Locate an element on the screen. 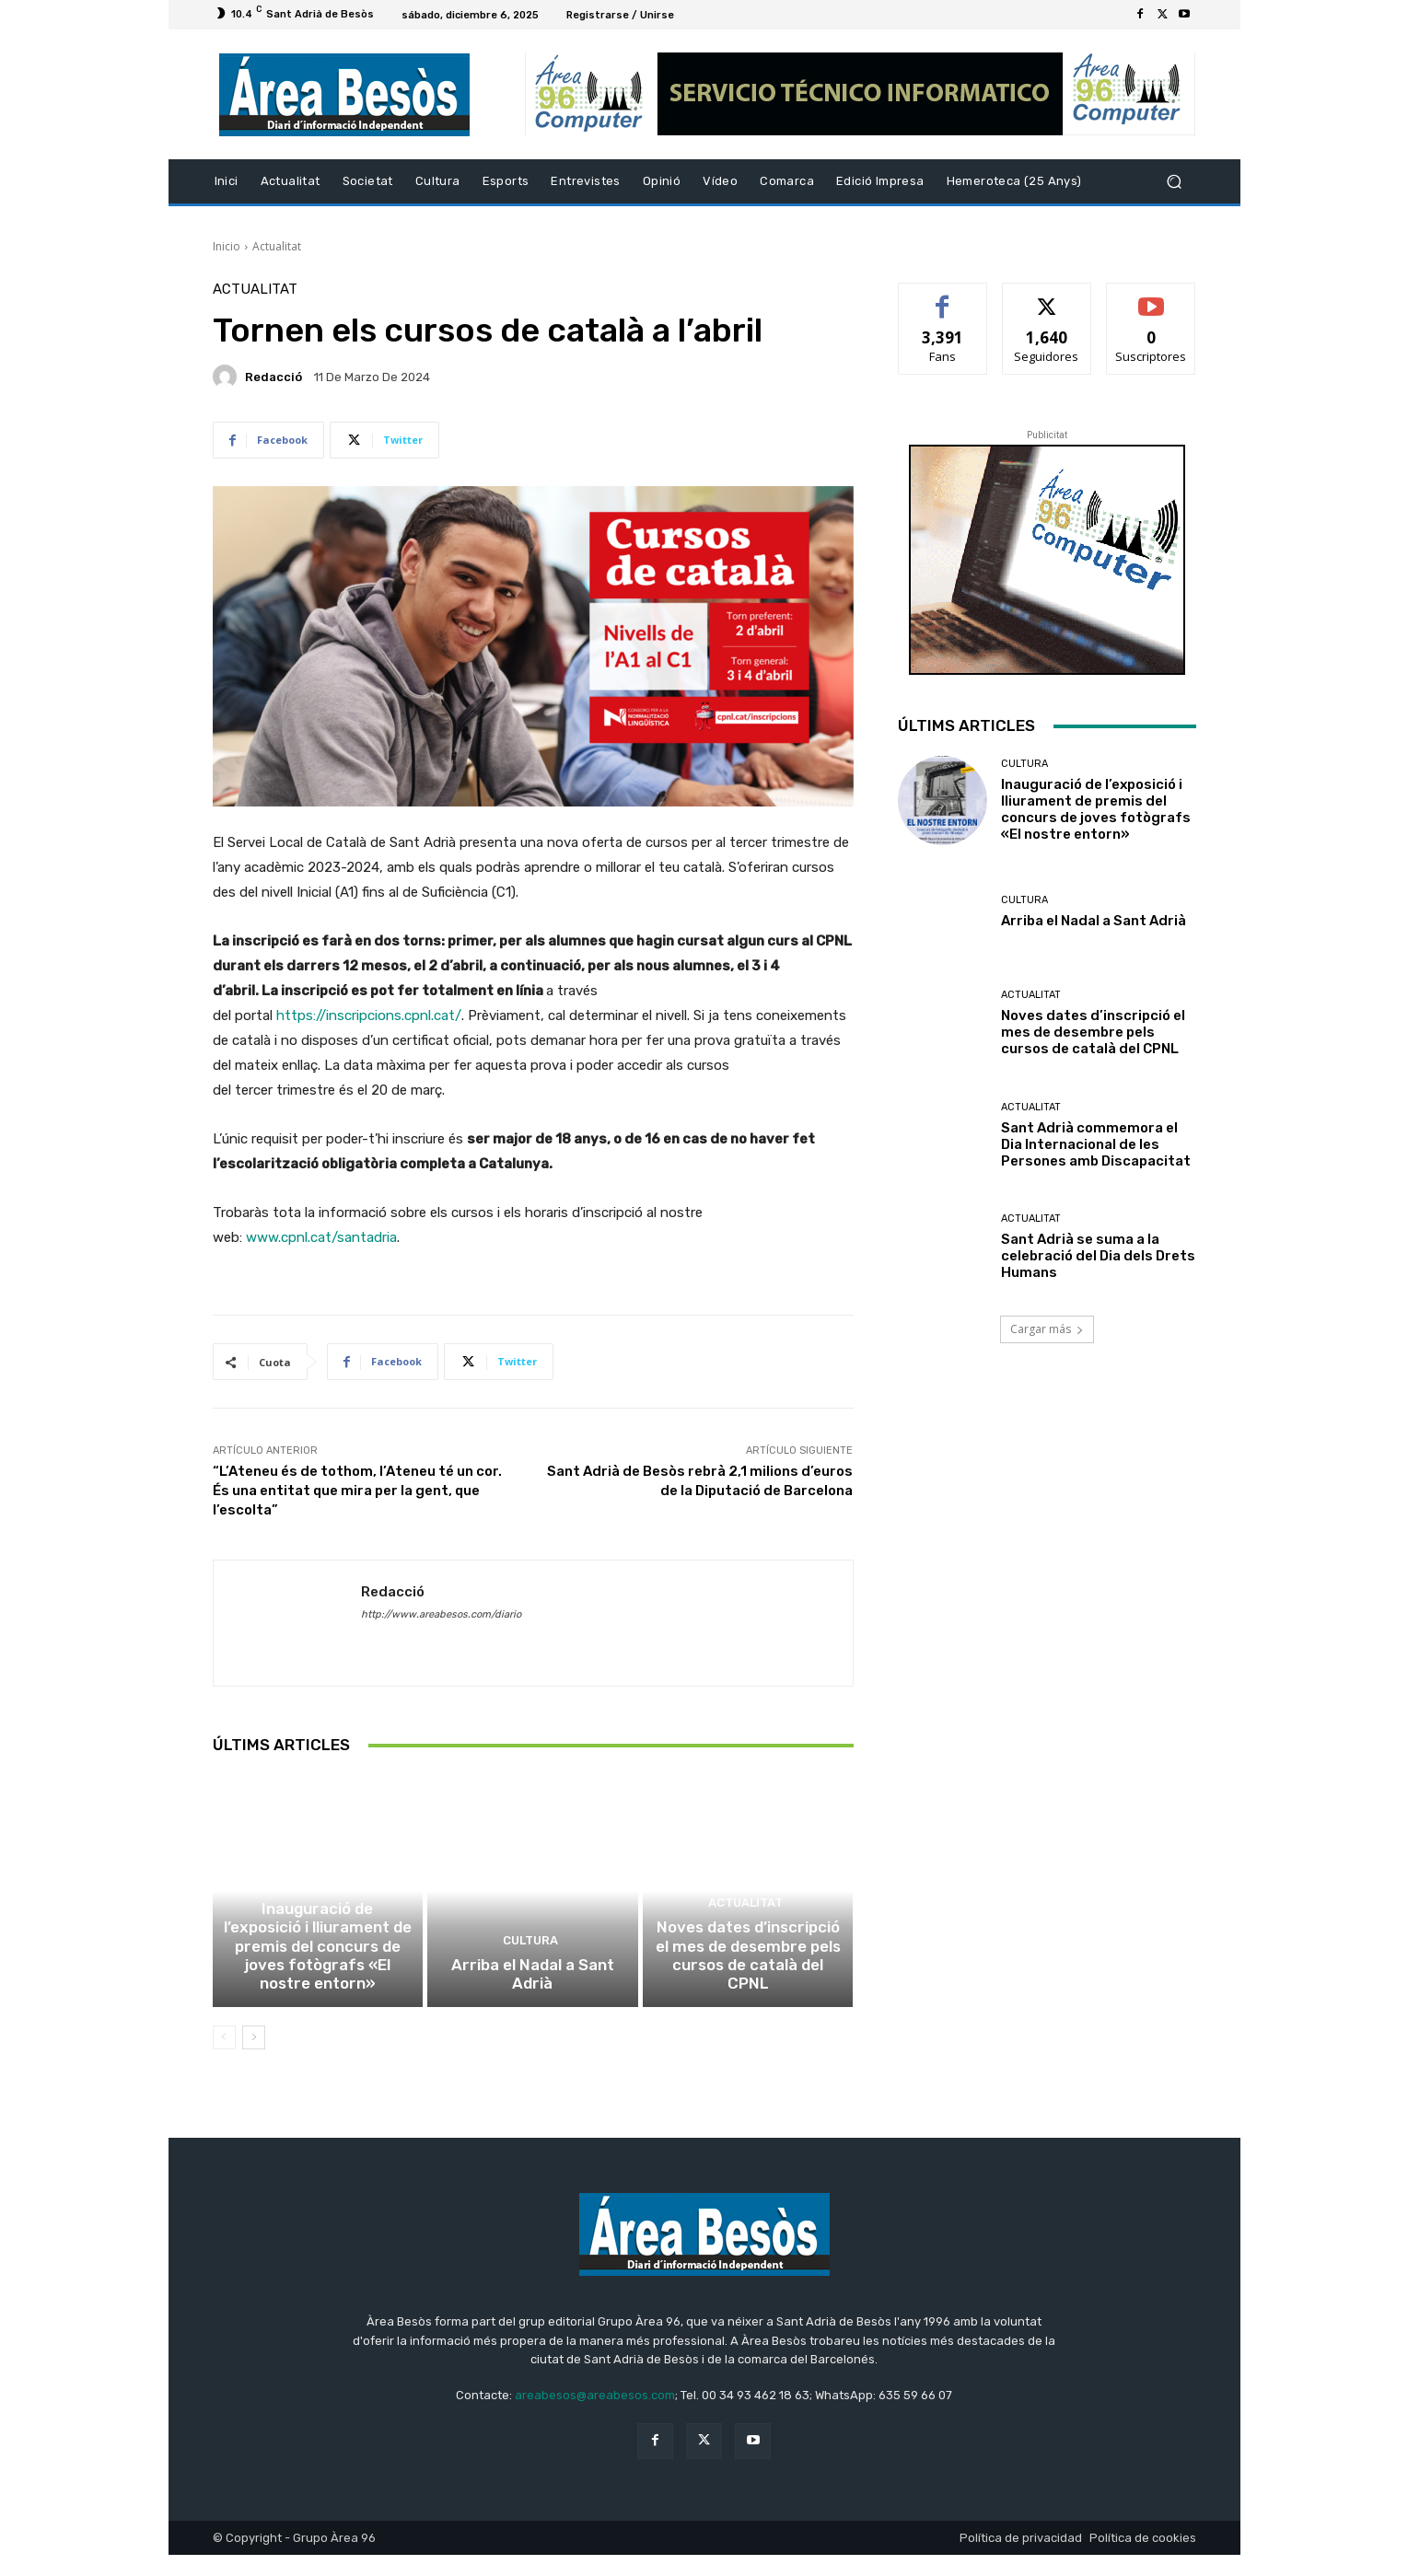 The height and width of the screenshot is (2576, 1408). [prev-page] is located at coordinates (224, 2059).